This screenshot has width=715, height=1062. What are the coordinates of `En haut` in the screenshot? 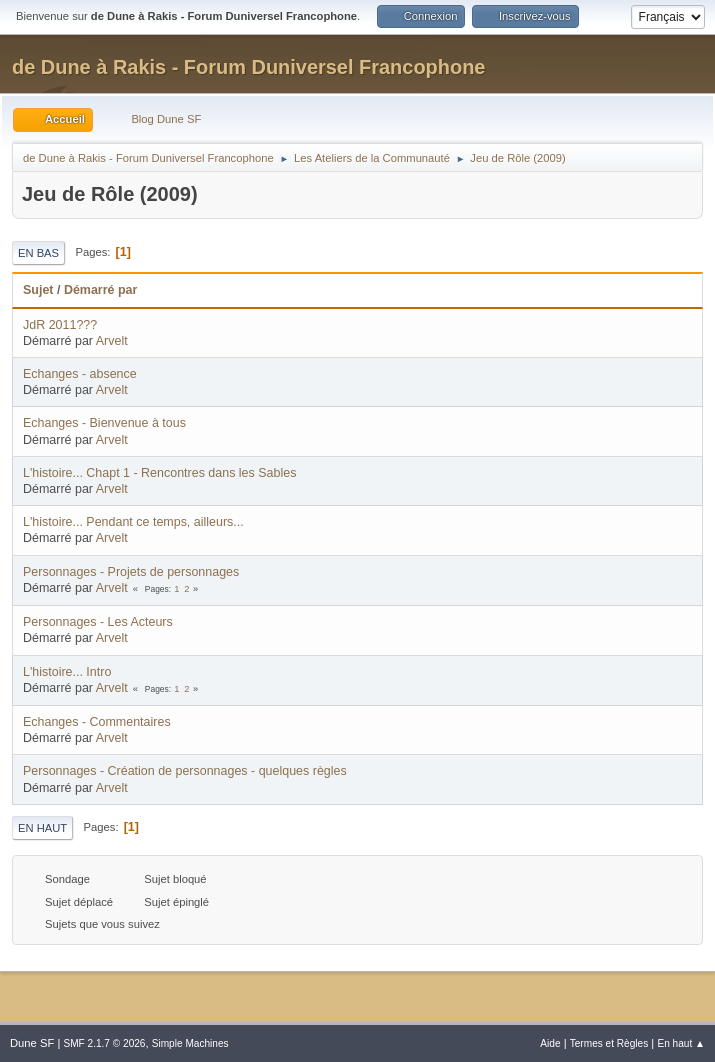 It's located at (42, 828).